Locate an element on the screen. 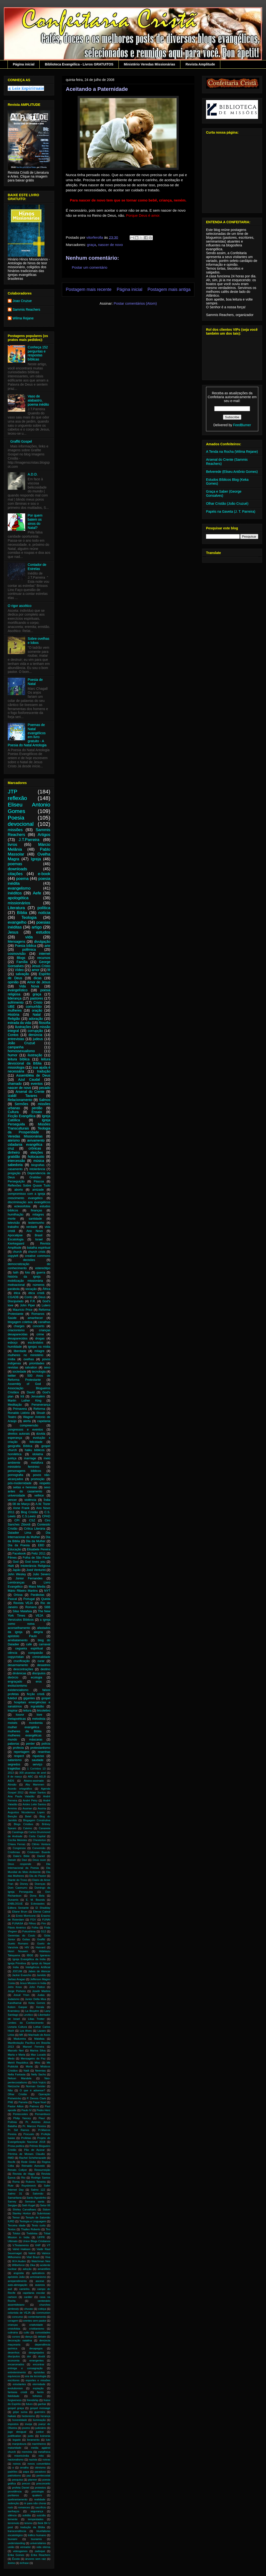  avivamento is located at coordinates (36, 1140).